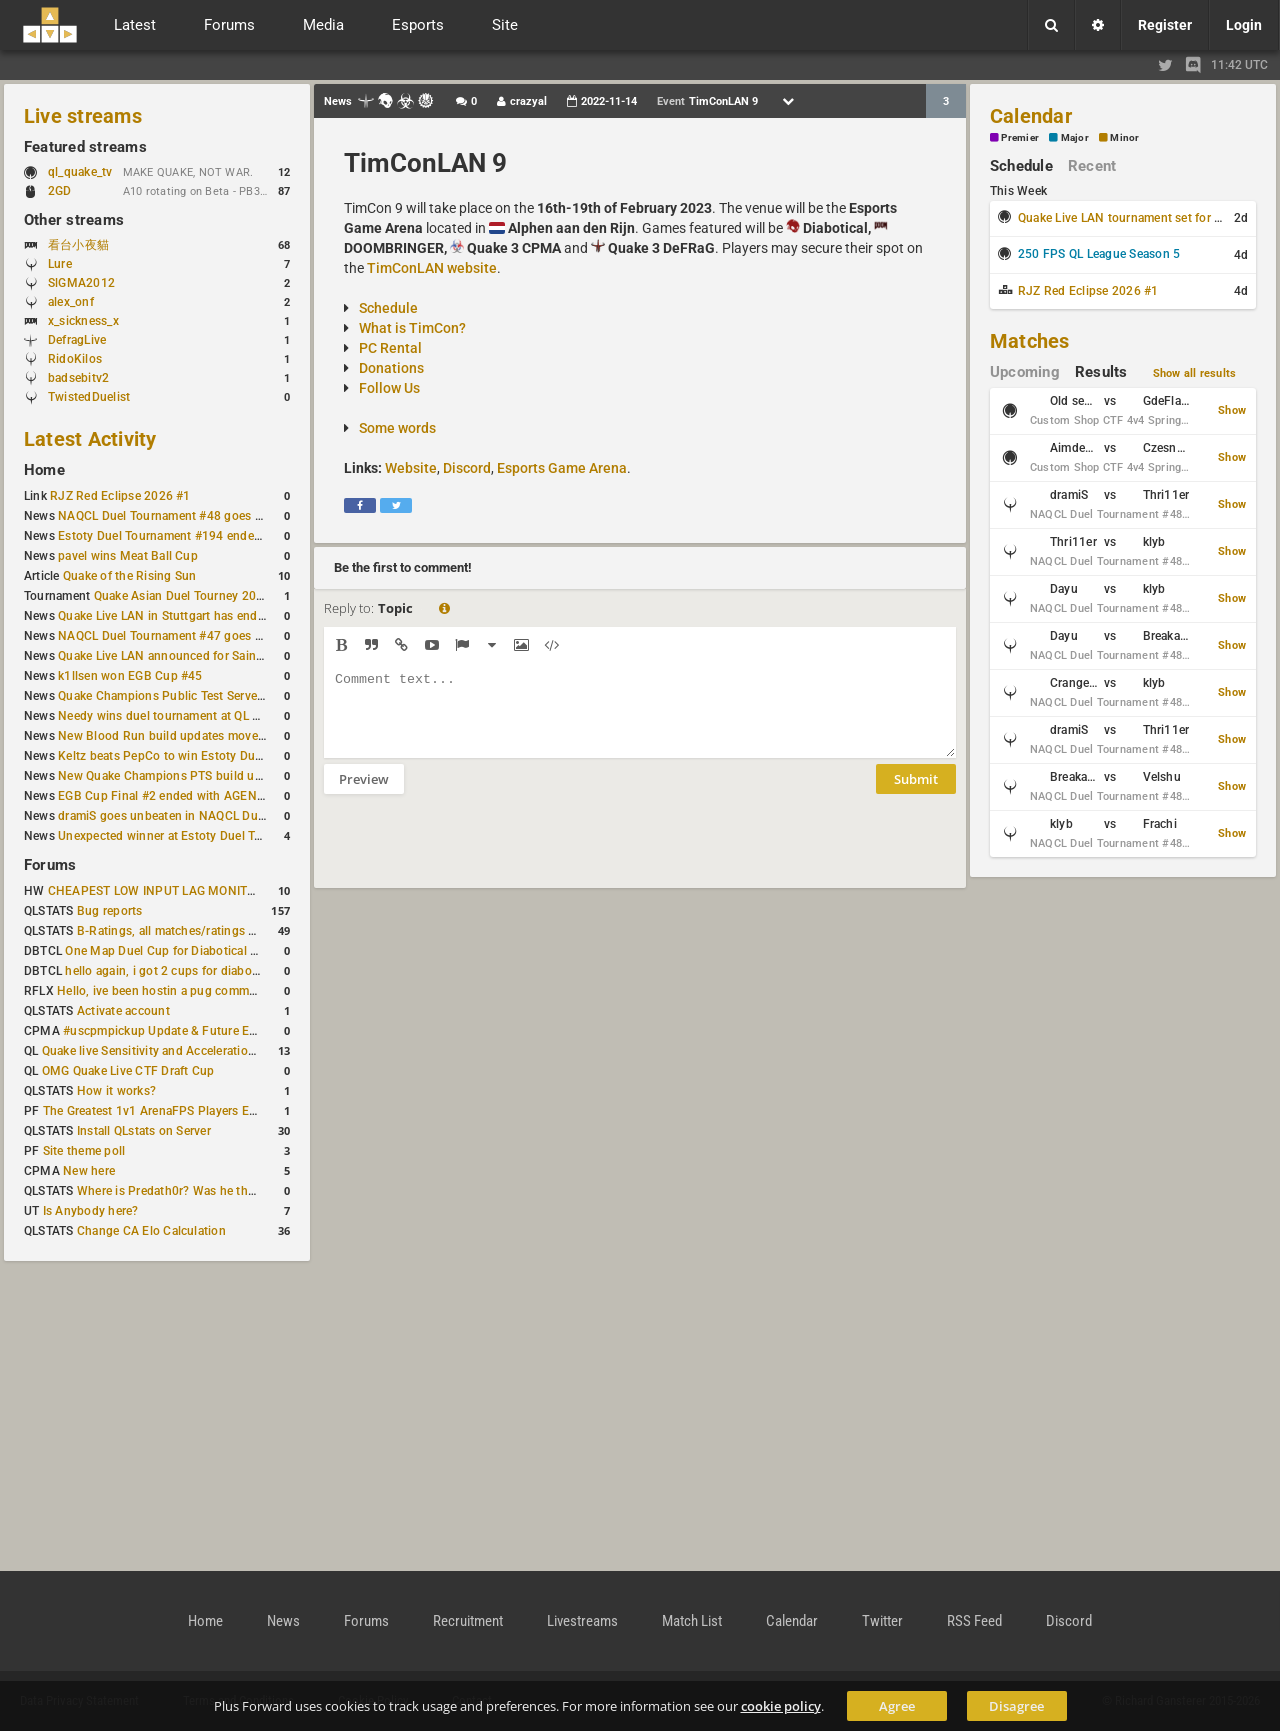 This screenshot has width=1280, height=1731. What do you see at coordinates (432, 268) in the screenshot?
I see `TimConLAN website` at bounding box center [432, 268].